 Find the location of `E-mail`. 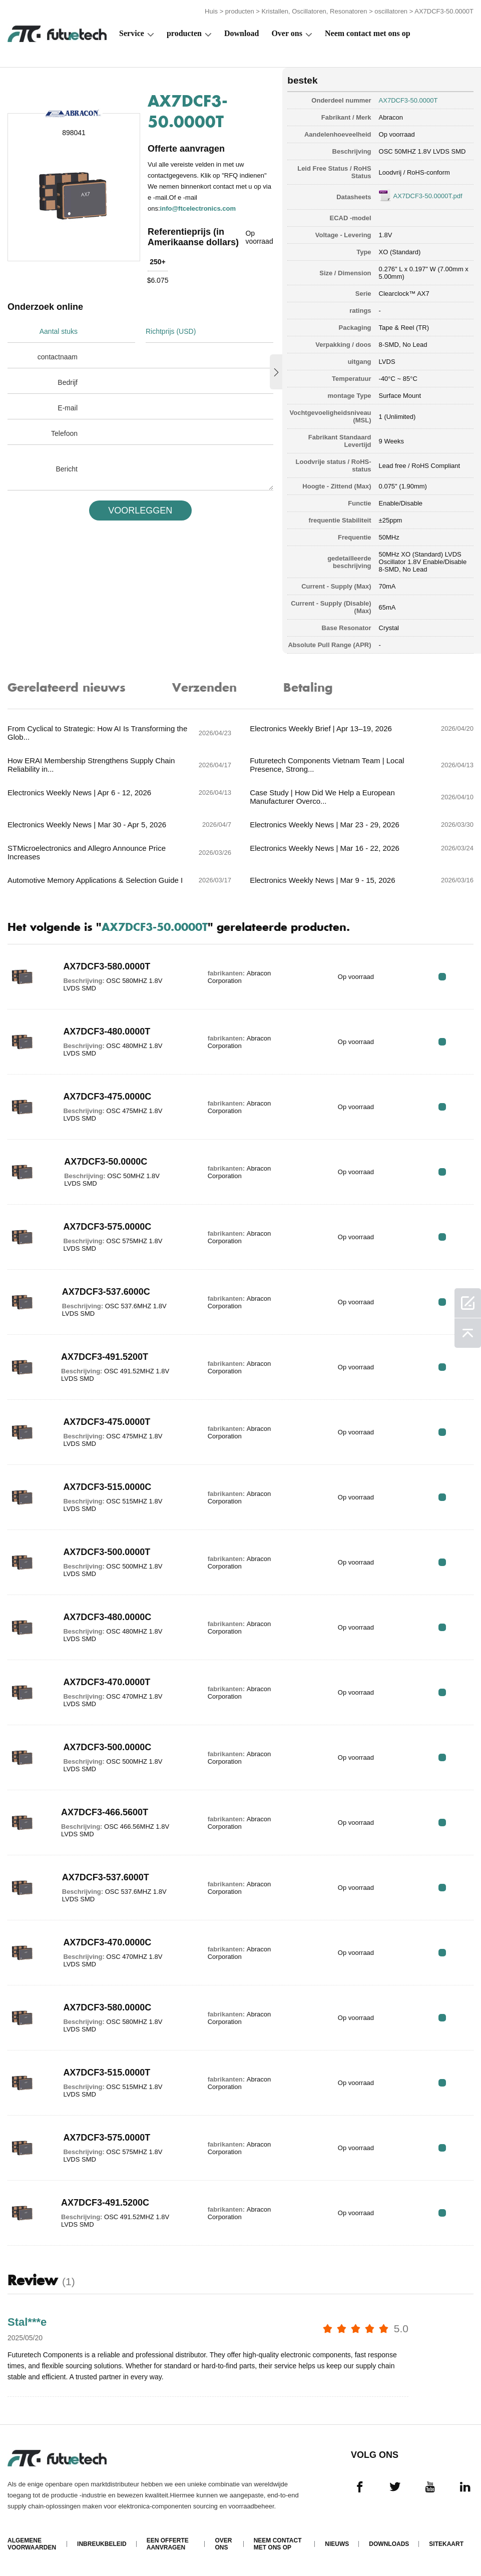

E-mail is located at coordinates (68, 408).